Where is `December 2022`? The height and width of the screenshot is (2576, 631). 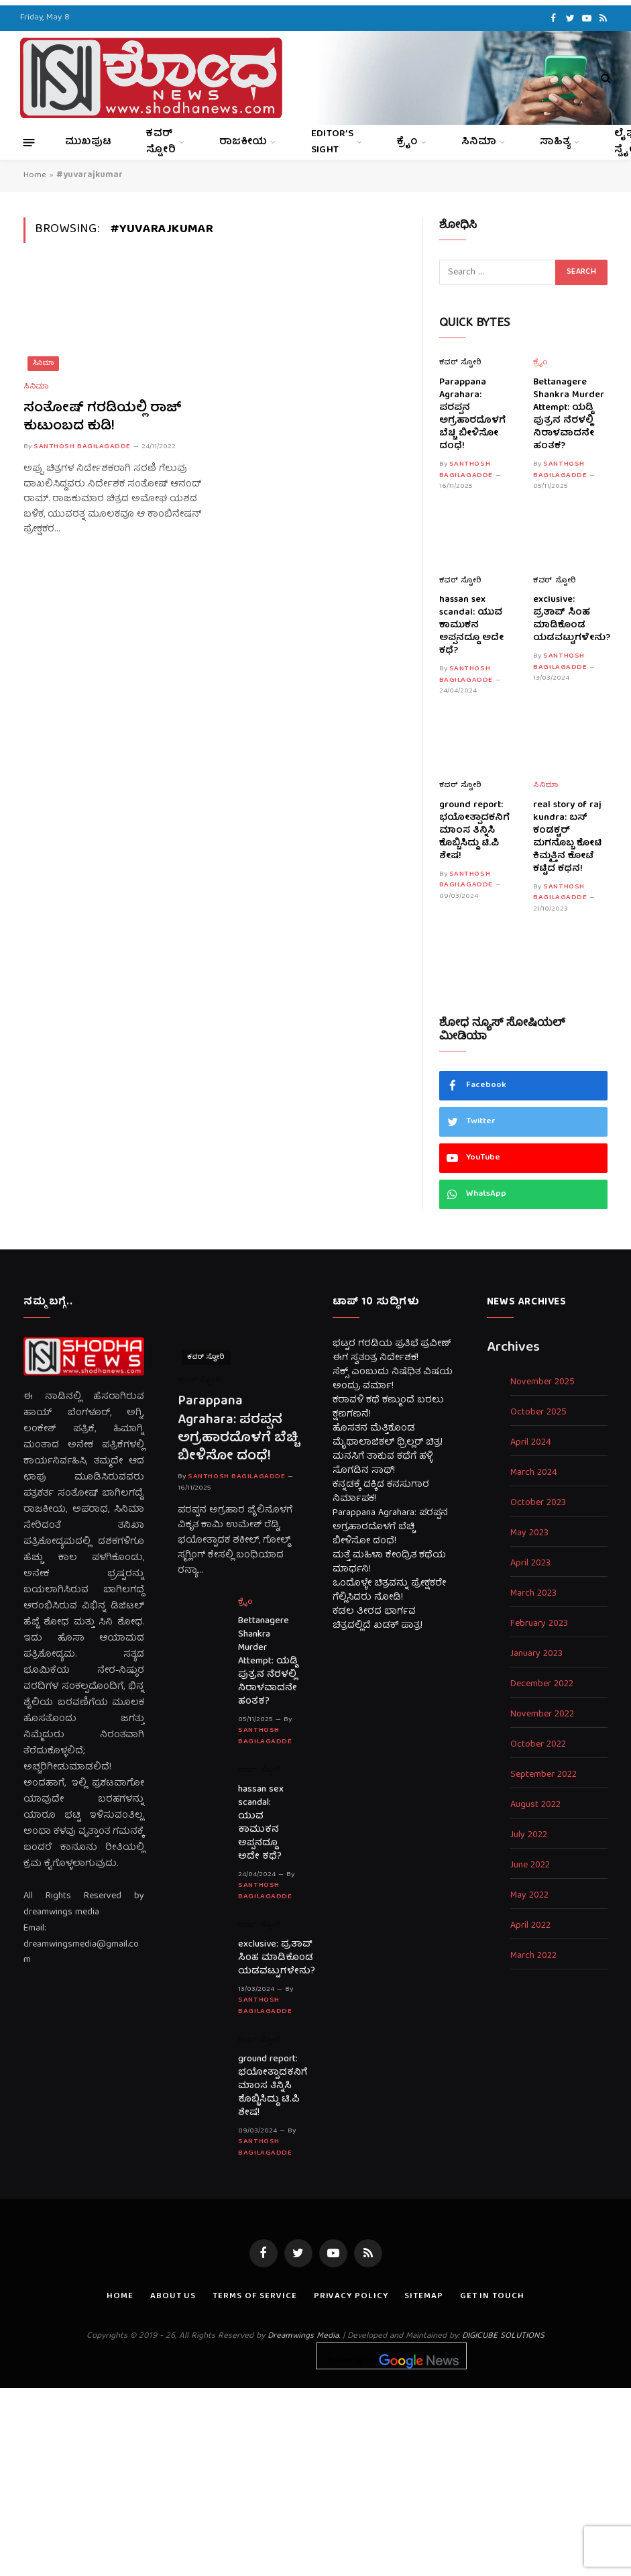 December 2022 is located at coordinates (541, 1685).